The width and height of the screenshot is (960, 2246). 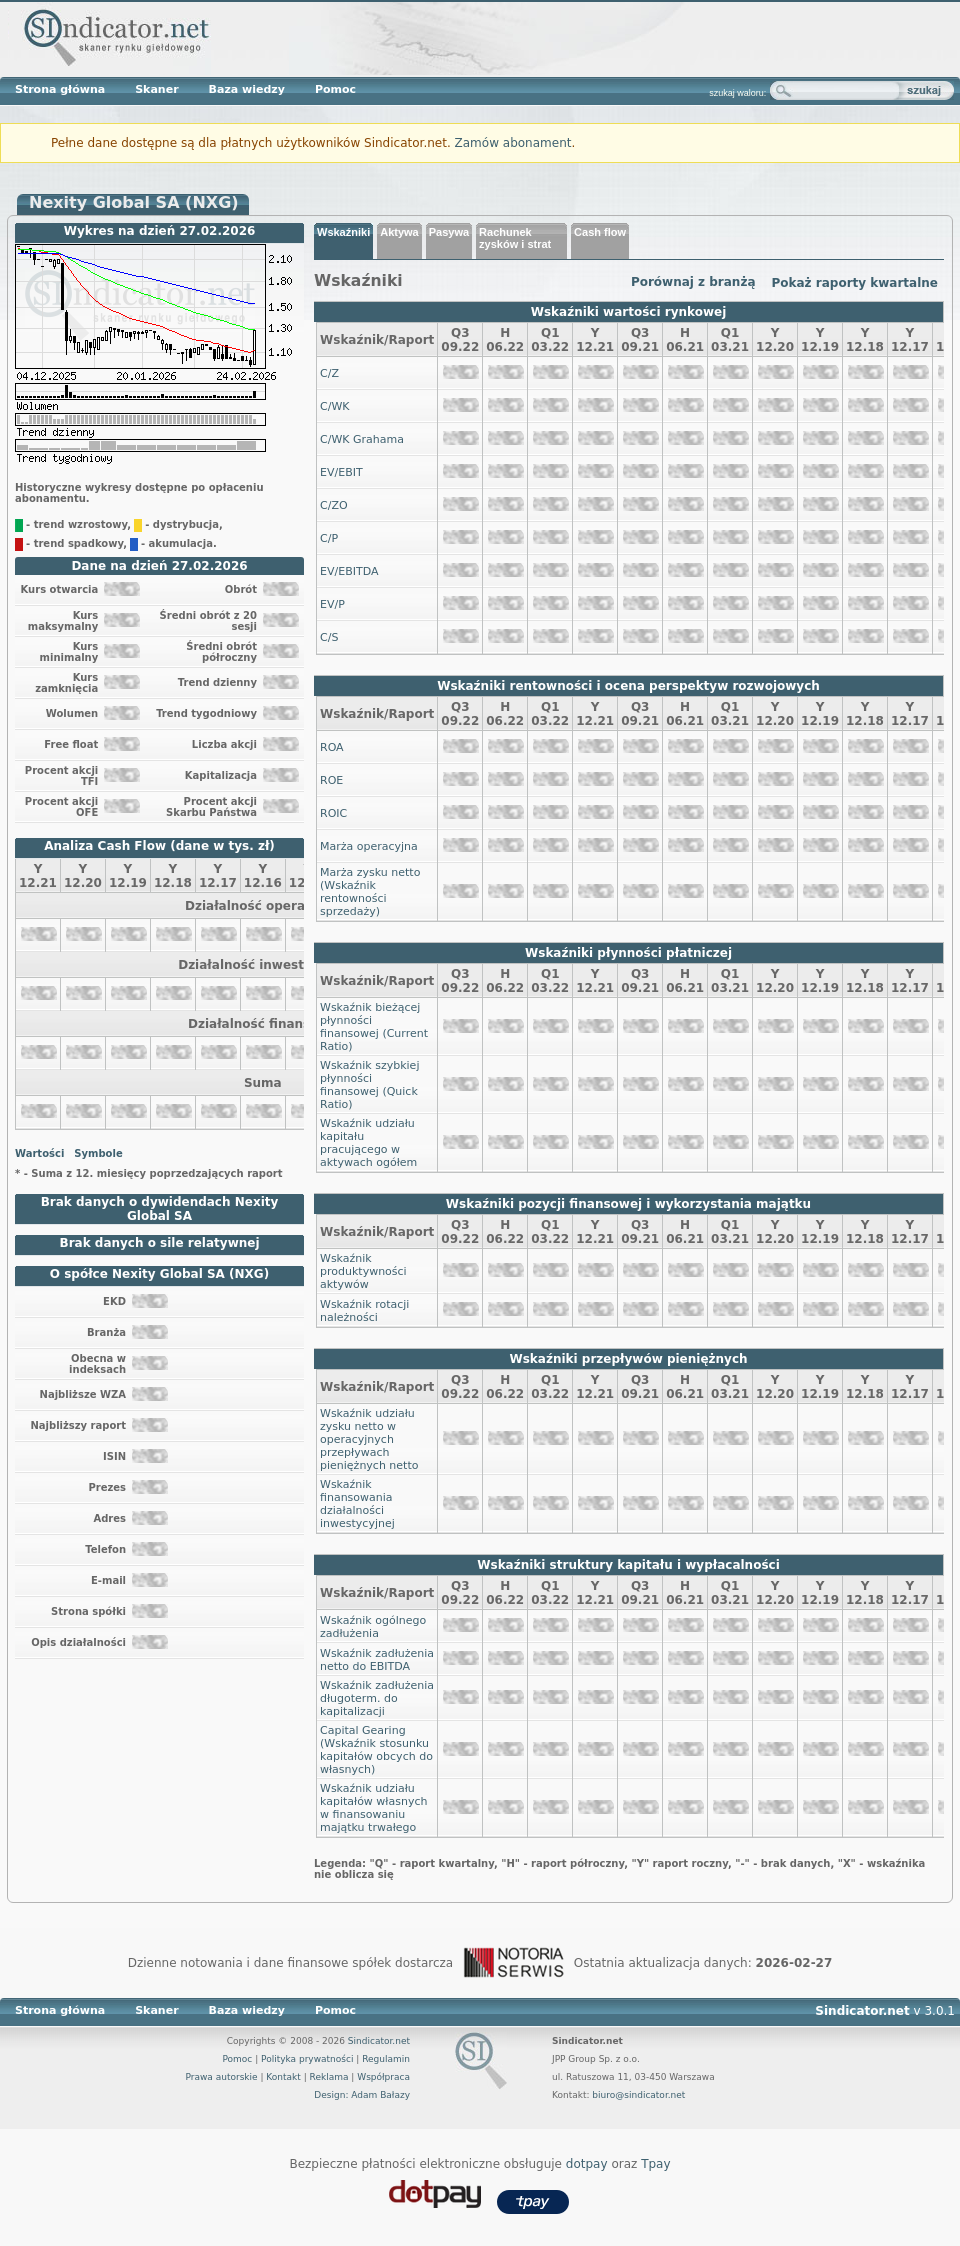 I want to click on Wskaźnik produktywności aktywów, so click(x=363, y=1271).